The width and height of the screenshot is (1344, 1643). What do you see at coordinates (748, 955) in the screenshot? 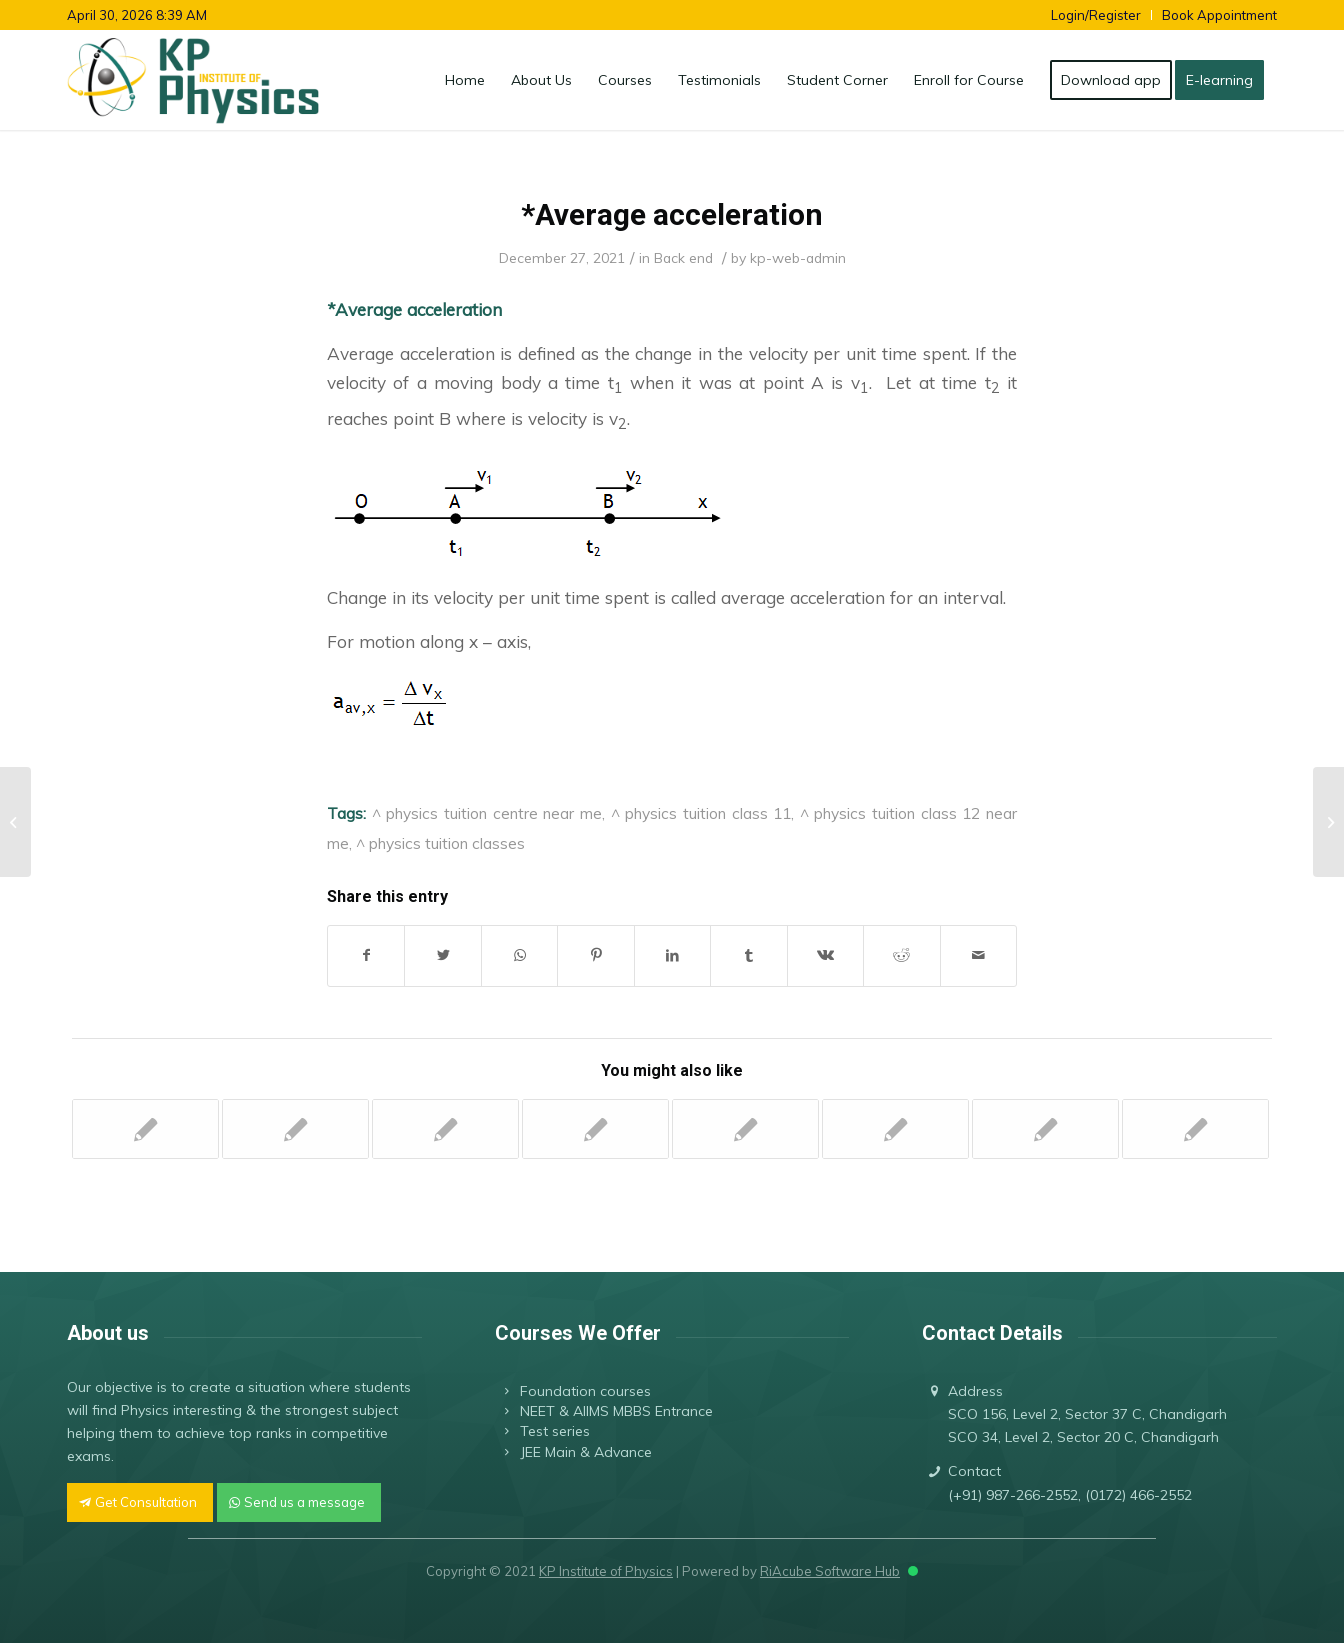
I see `[Share on Tumblr]` at bounding box center [748, 955].